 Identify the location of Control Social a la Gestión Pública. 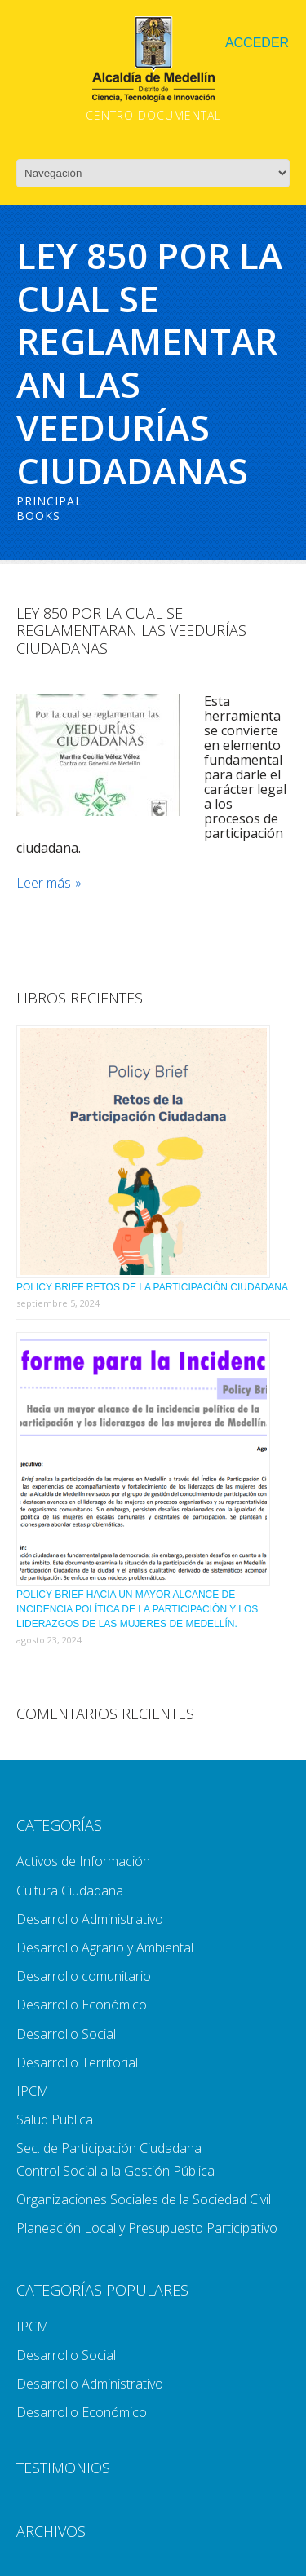
(115, 2171).